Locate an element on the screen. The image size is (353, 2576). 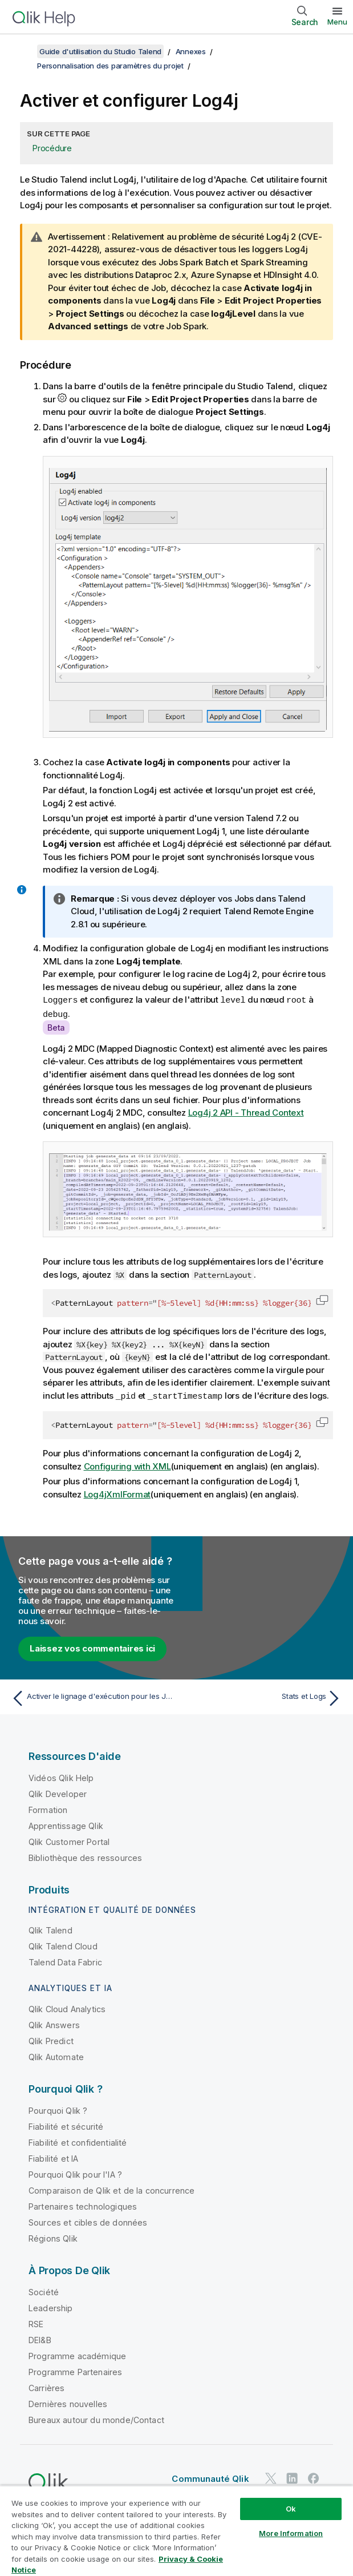
Communauté Qlik [https://community.qlik.com/] is located at coordinates (210, 2477).